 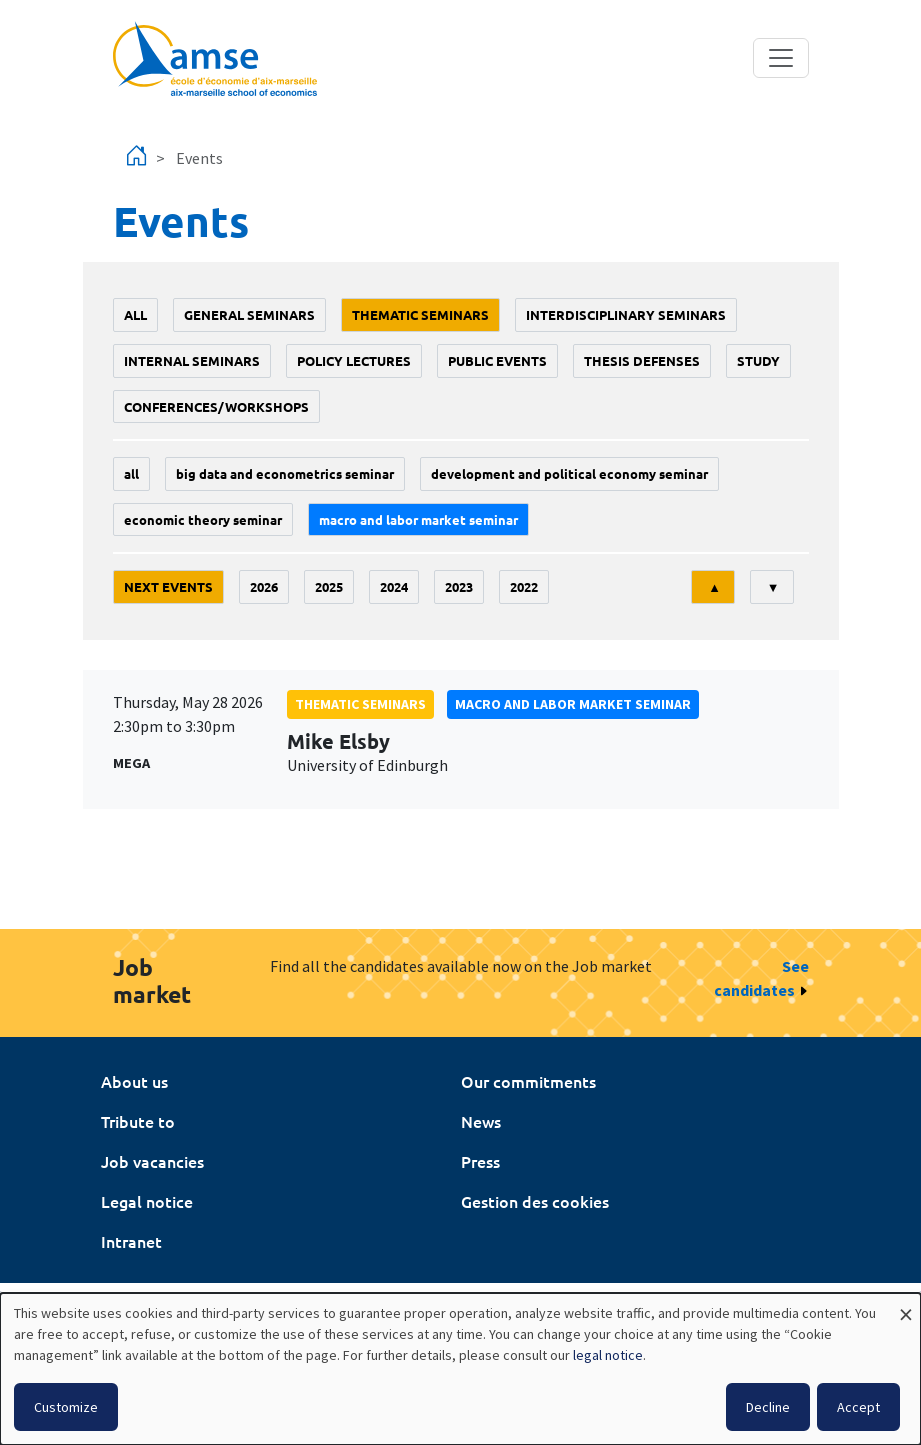 What do you see at coordinates (135, 314) in the screenshot?
I see `All` at bounding box center [135, 314].